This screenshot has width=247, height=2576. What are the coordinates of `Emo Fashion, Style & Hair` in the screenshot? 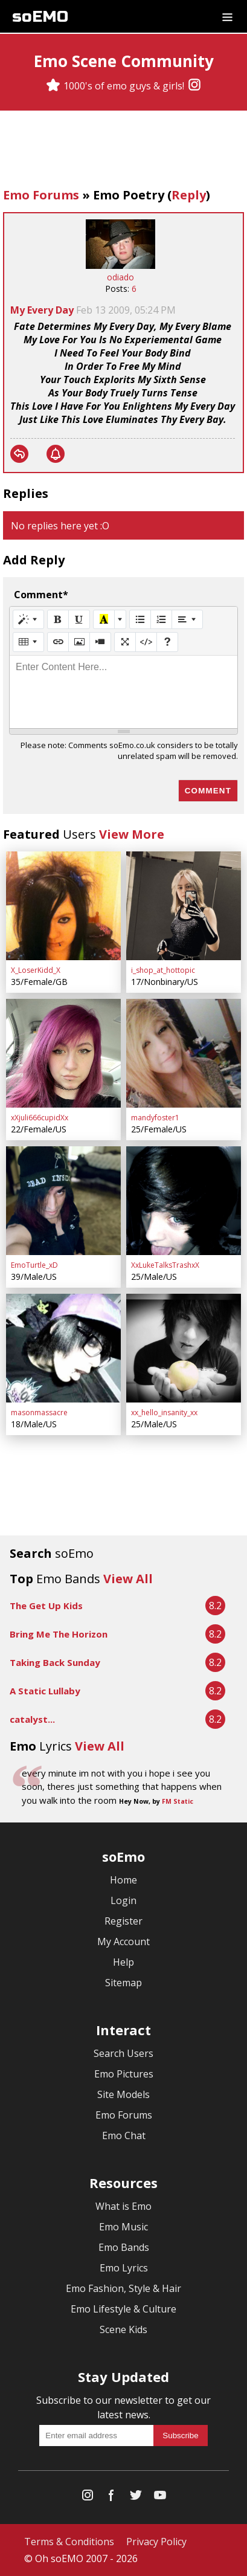 It's located at (123, 2288).